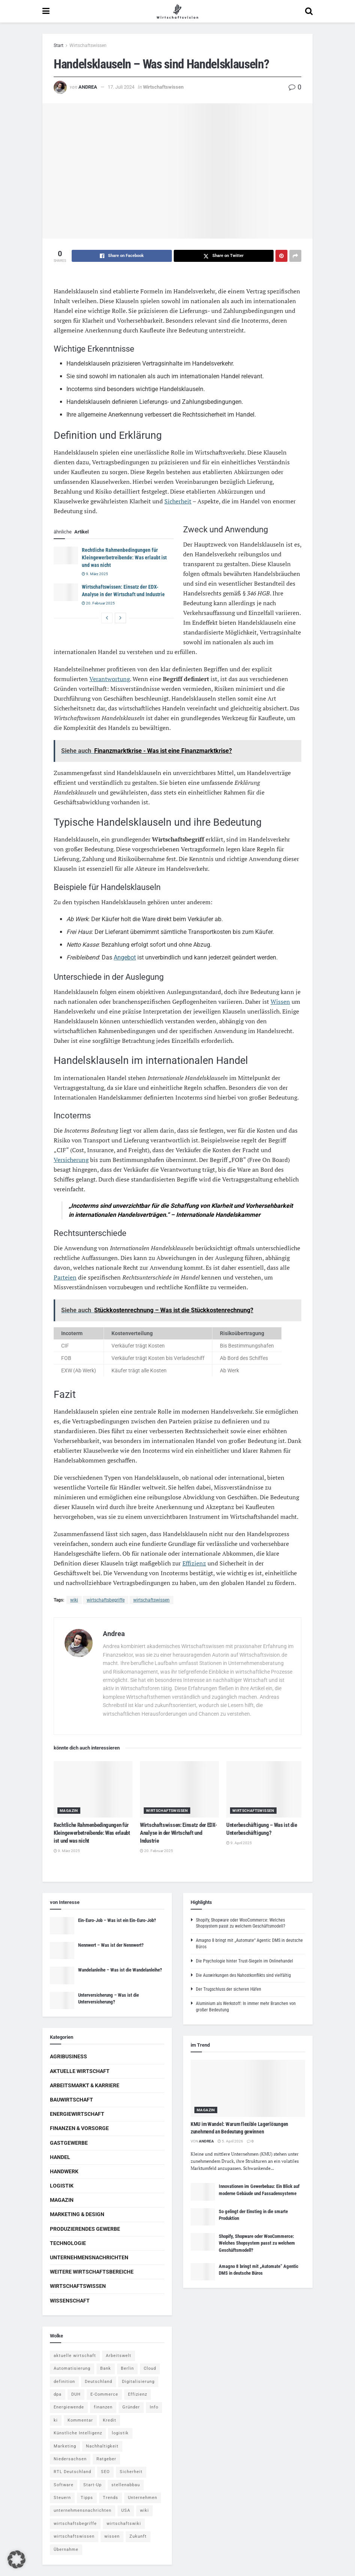  What do you see at coordinates (131, 2471) in the screenshot?
I see `Sicherheit [Sicherheit (12 Einträge)]` at bounding box center [131, 2471].